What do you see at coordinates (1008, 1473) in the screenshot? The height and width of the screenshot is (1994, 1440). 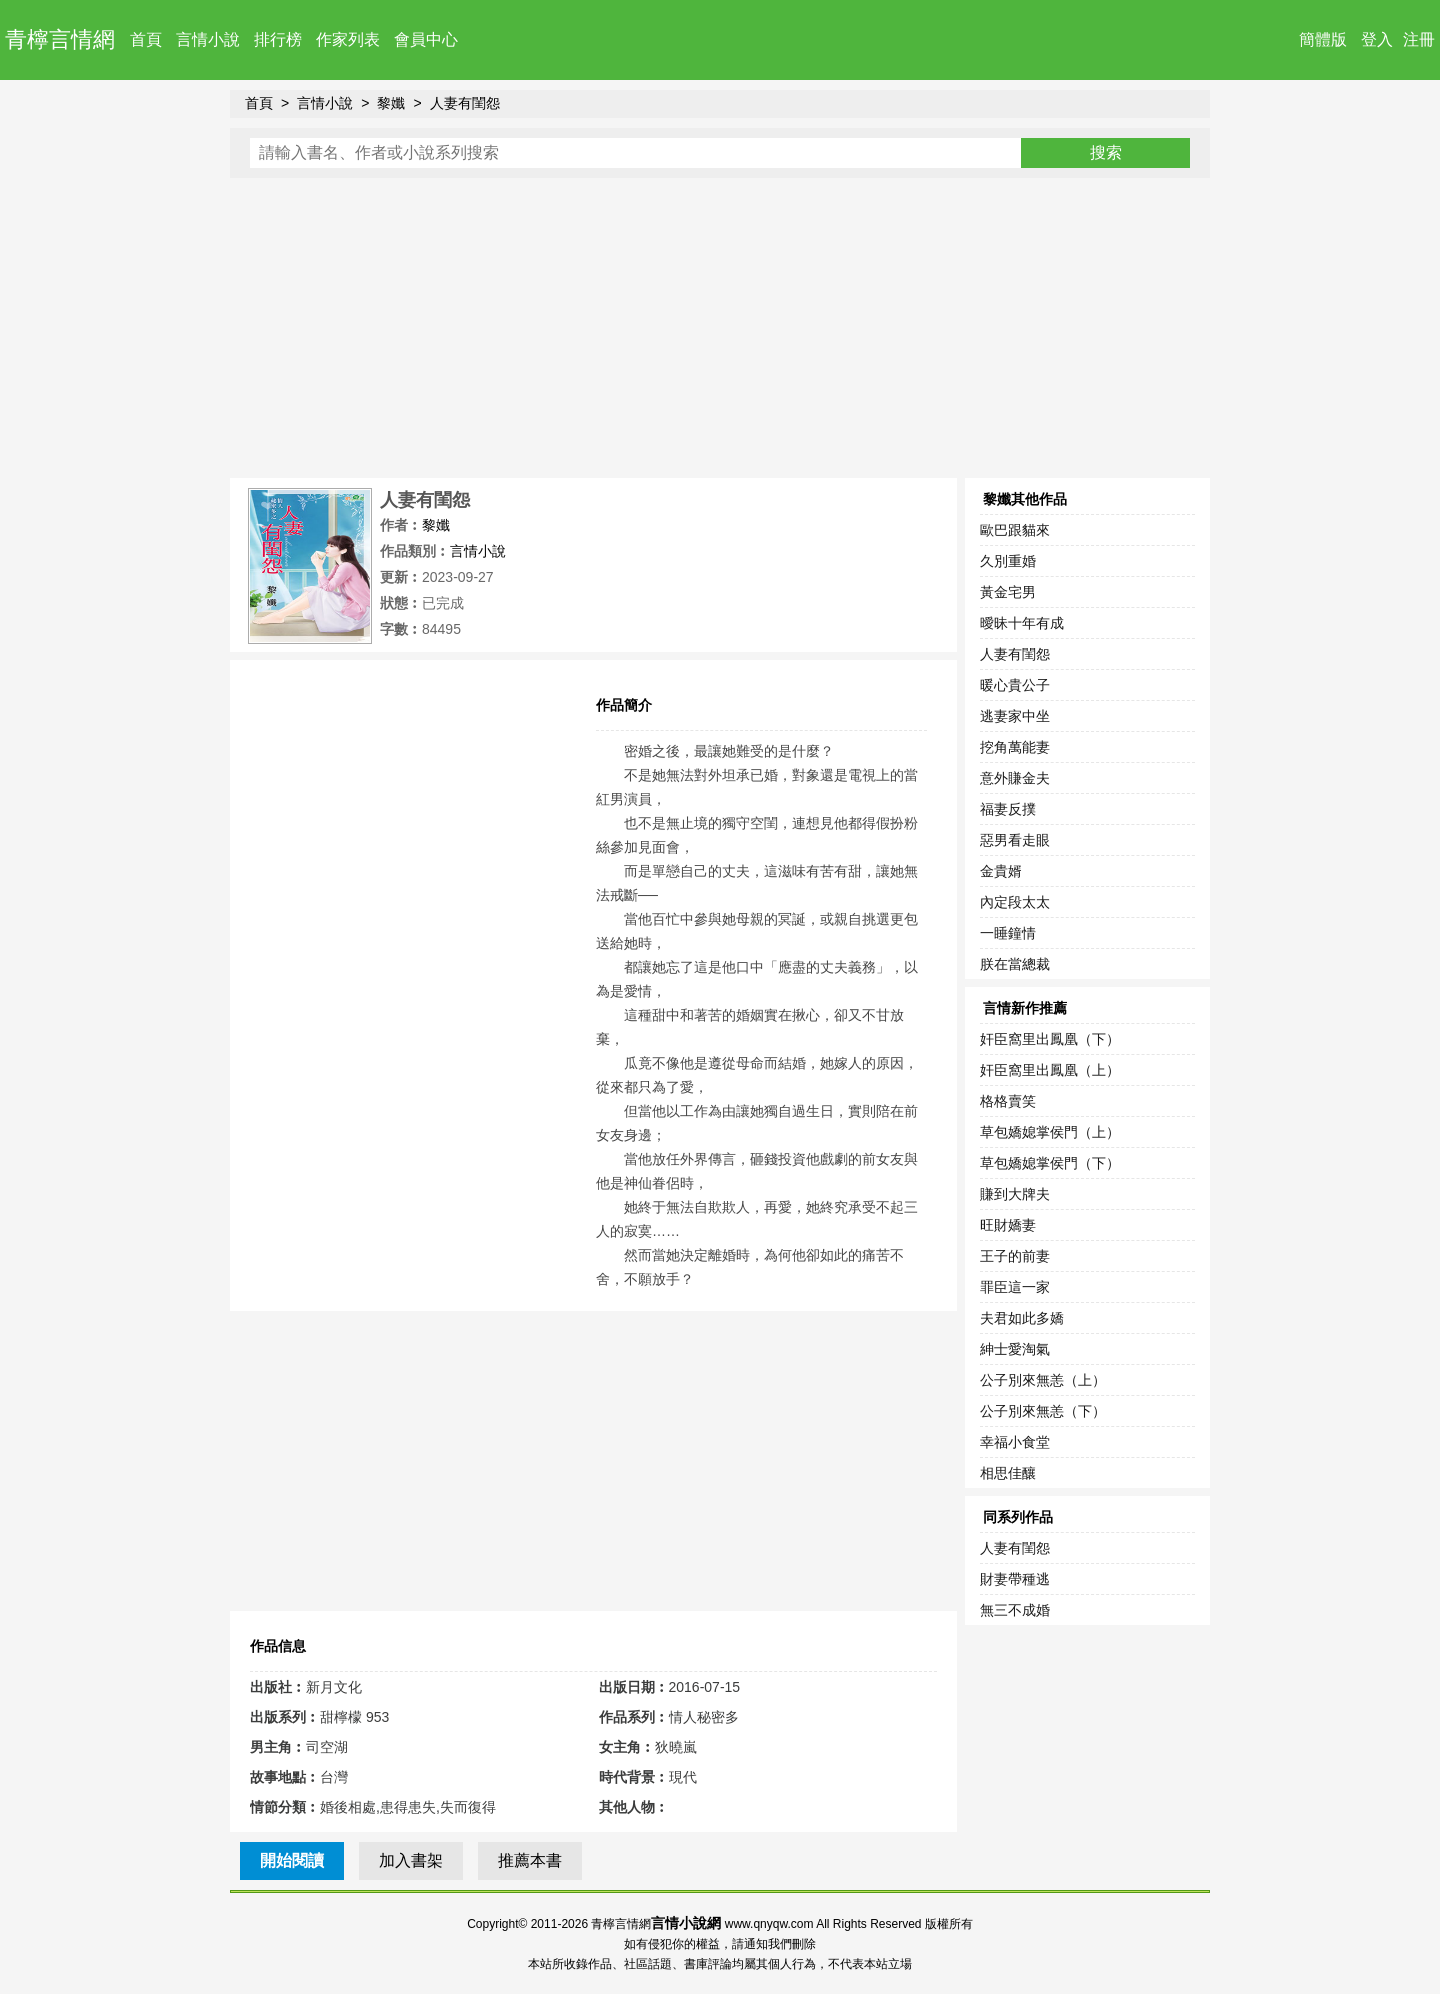 I see `相思佳釀` at bounding box center [1008, 1473].